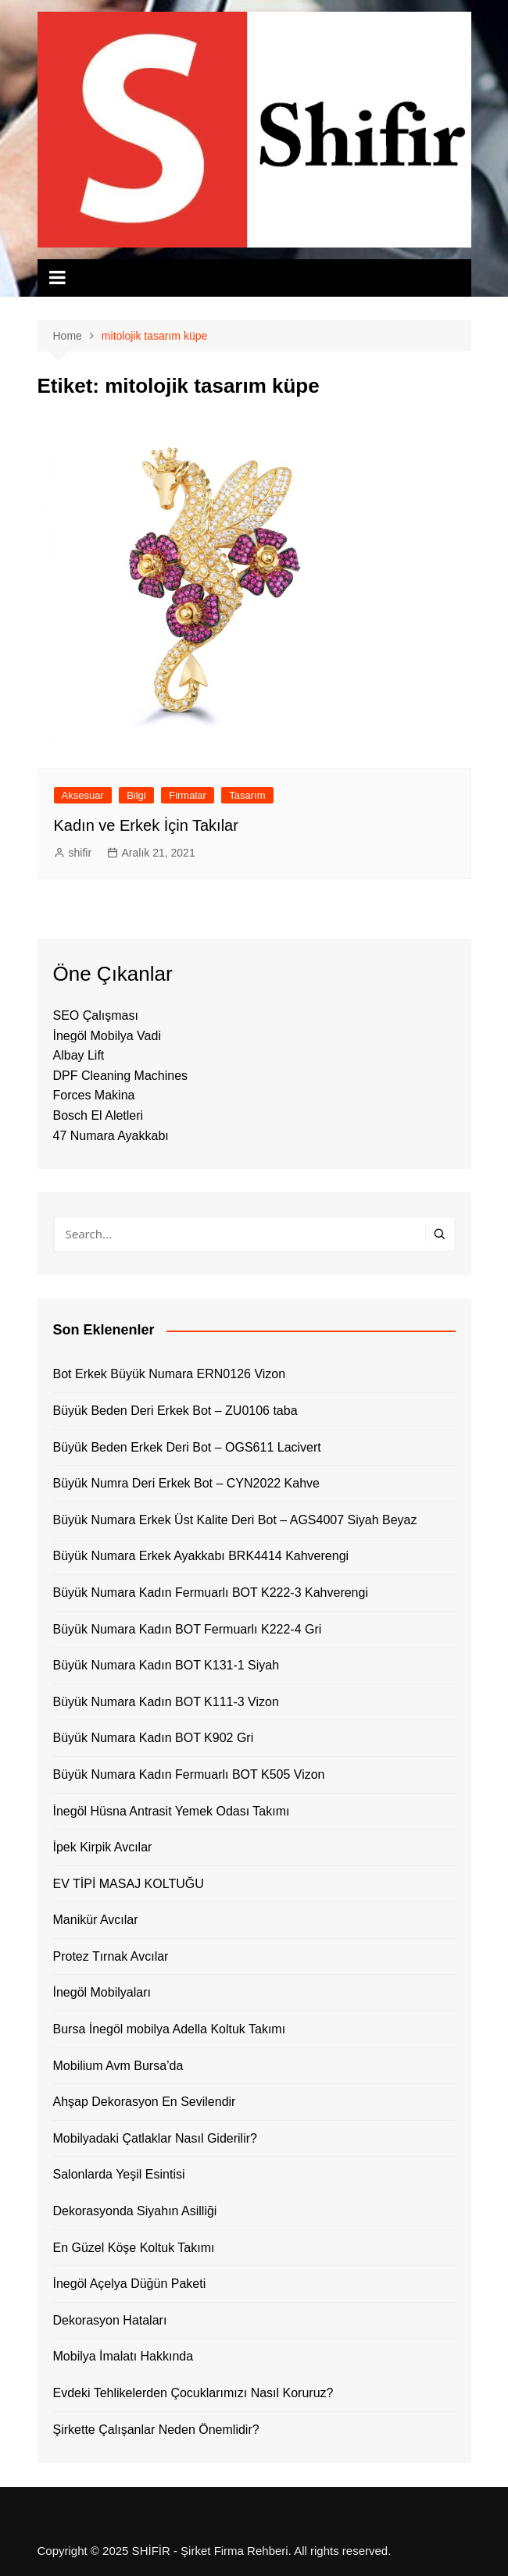  Describe the element at coordinates (171, 1811) in the screenshot. I see `İnegöl Hüsna Antrasit Yemek Odası Takımı` at that location.